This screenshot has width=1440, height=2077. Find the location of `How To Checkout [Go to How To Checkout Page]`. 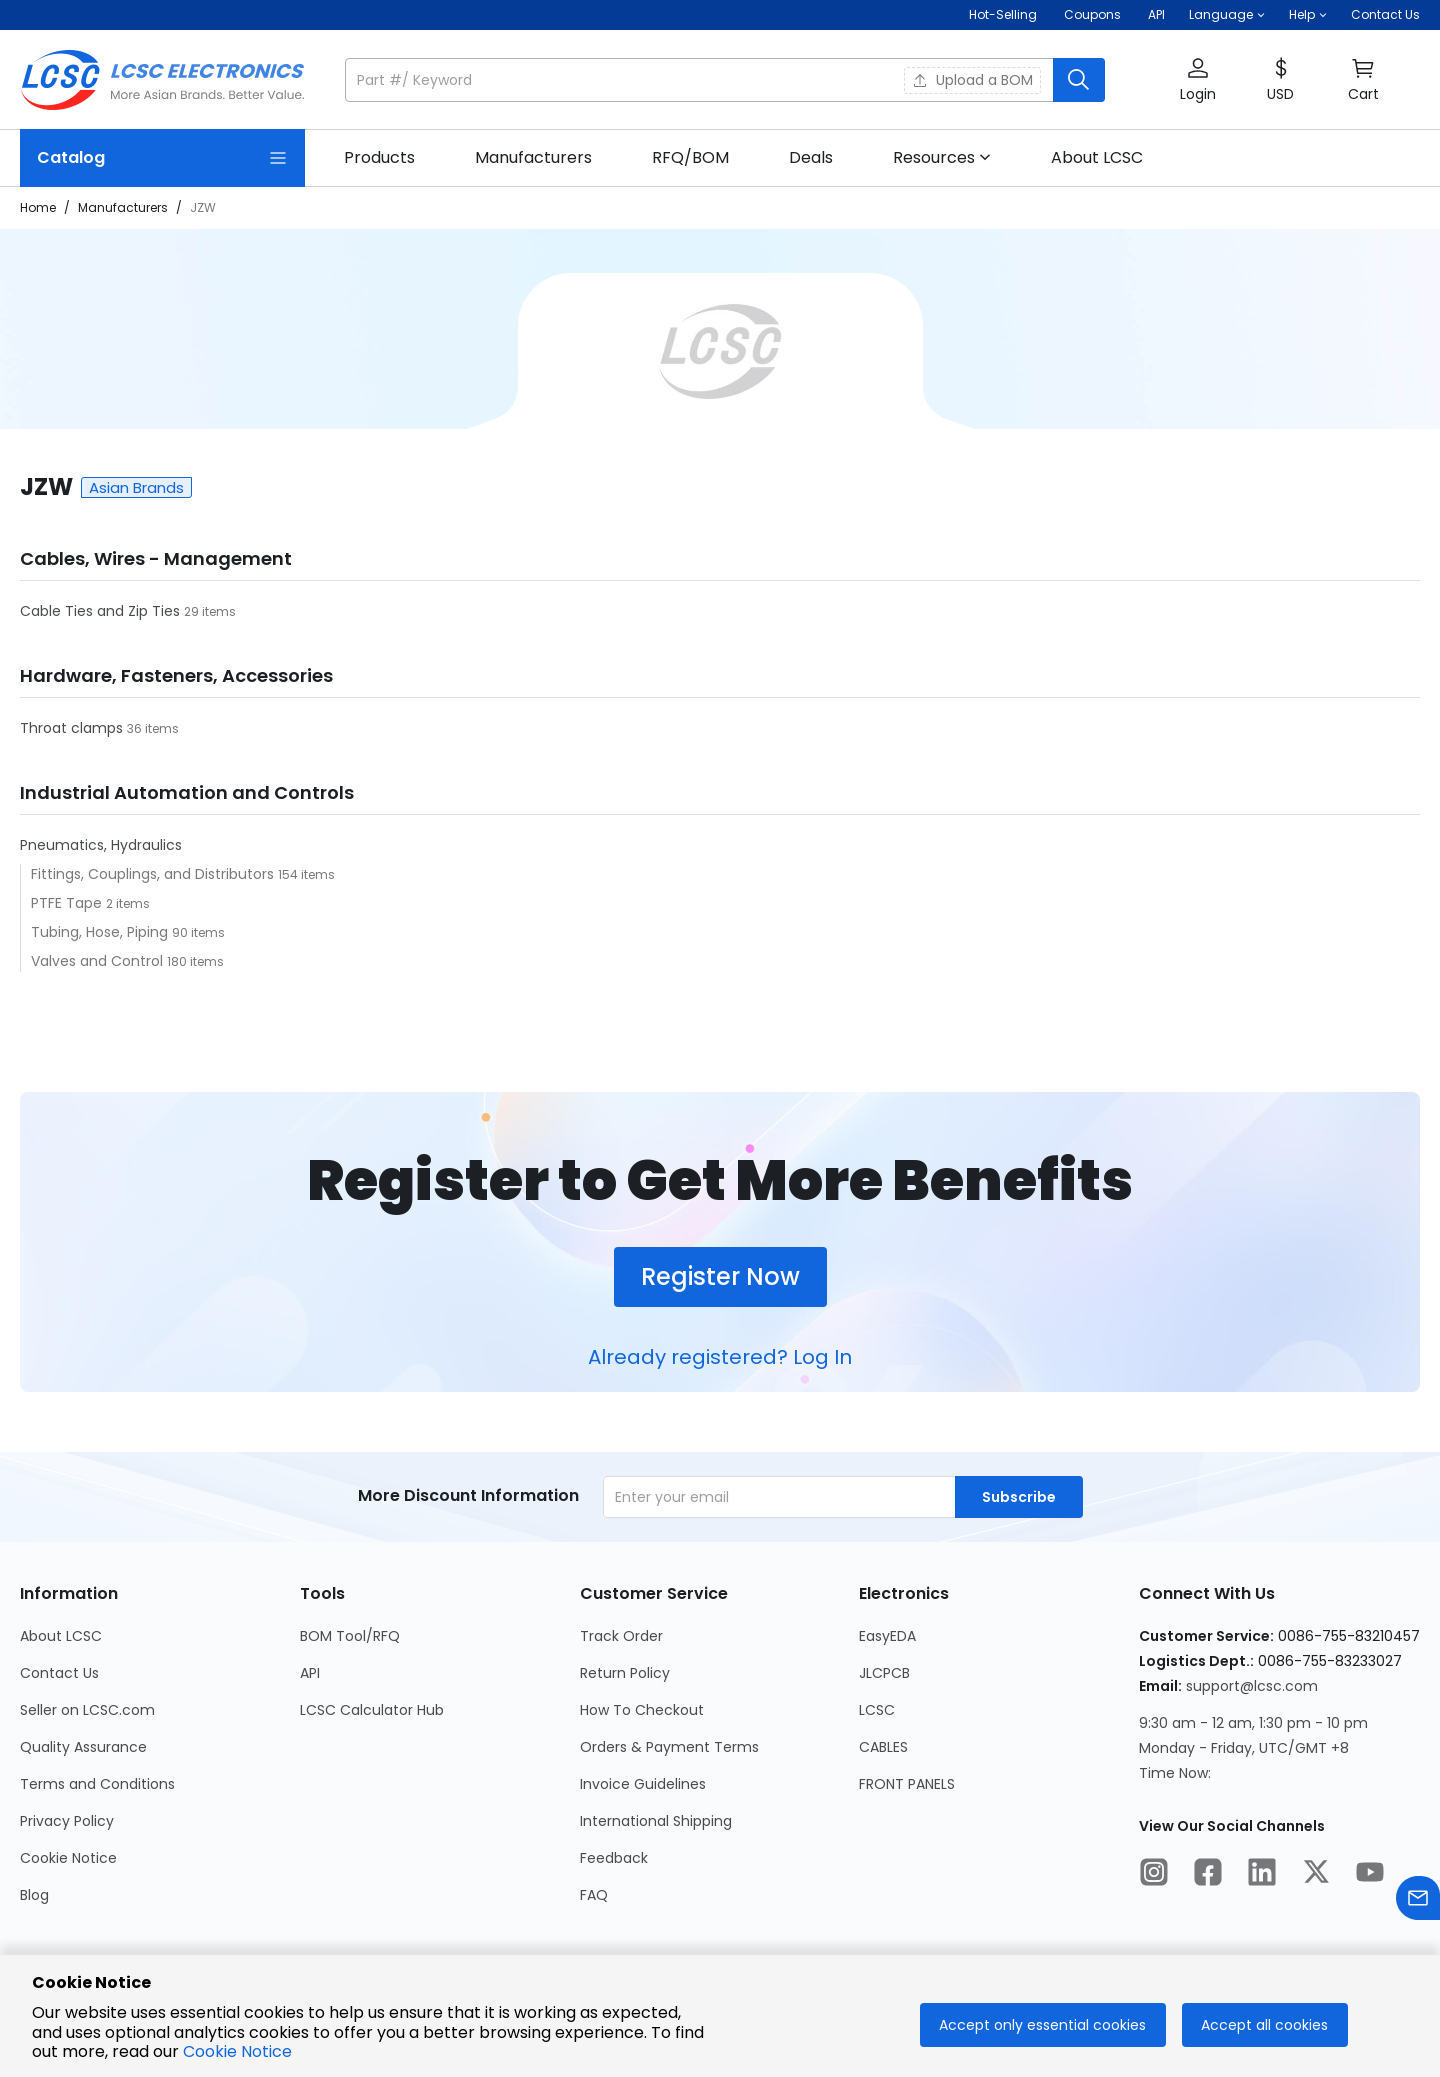

How To Checkout [Go to How To Checkout Page] is located at coordinates (642, 1710).